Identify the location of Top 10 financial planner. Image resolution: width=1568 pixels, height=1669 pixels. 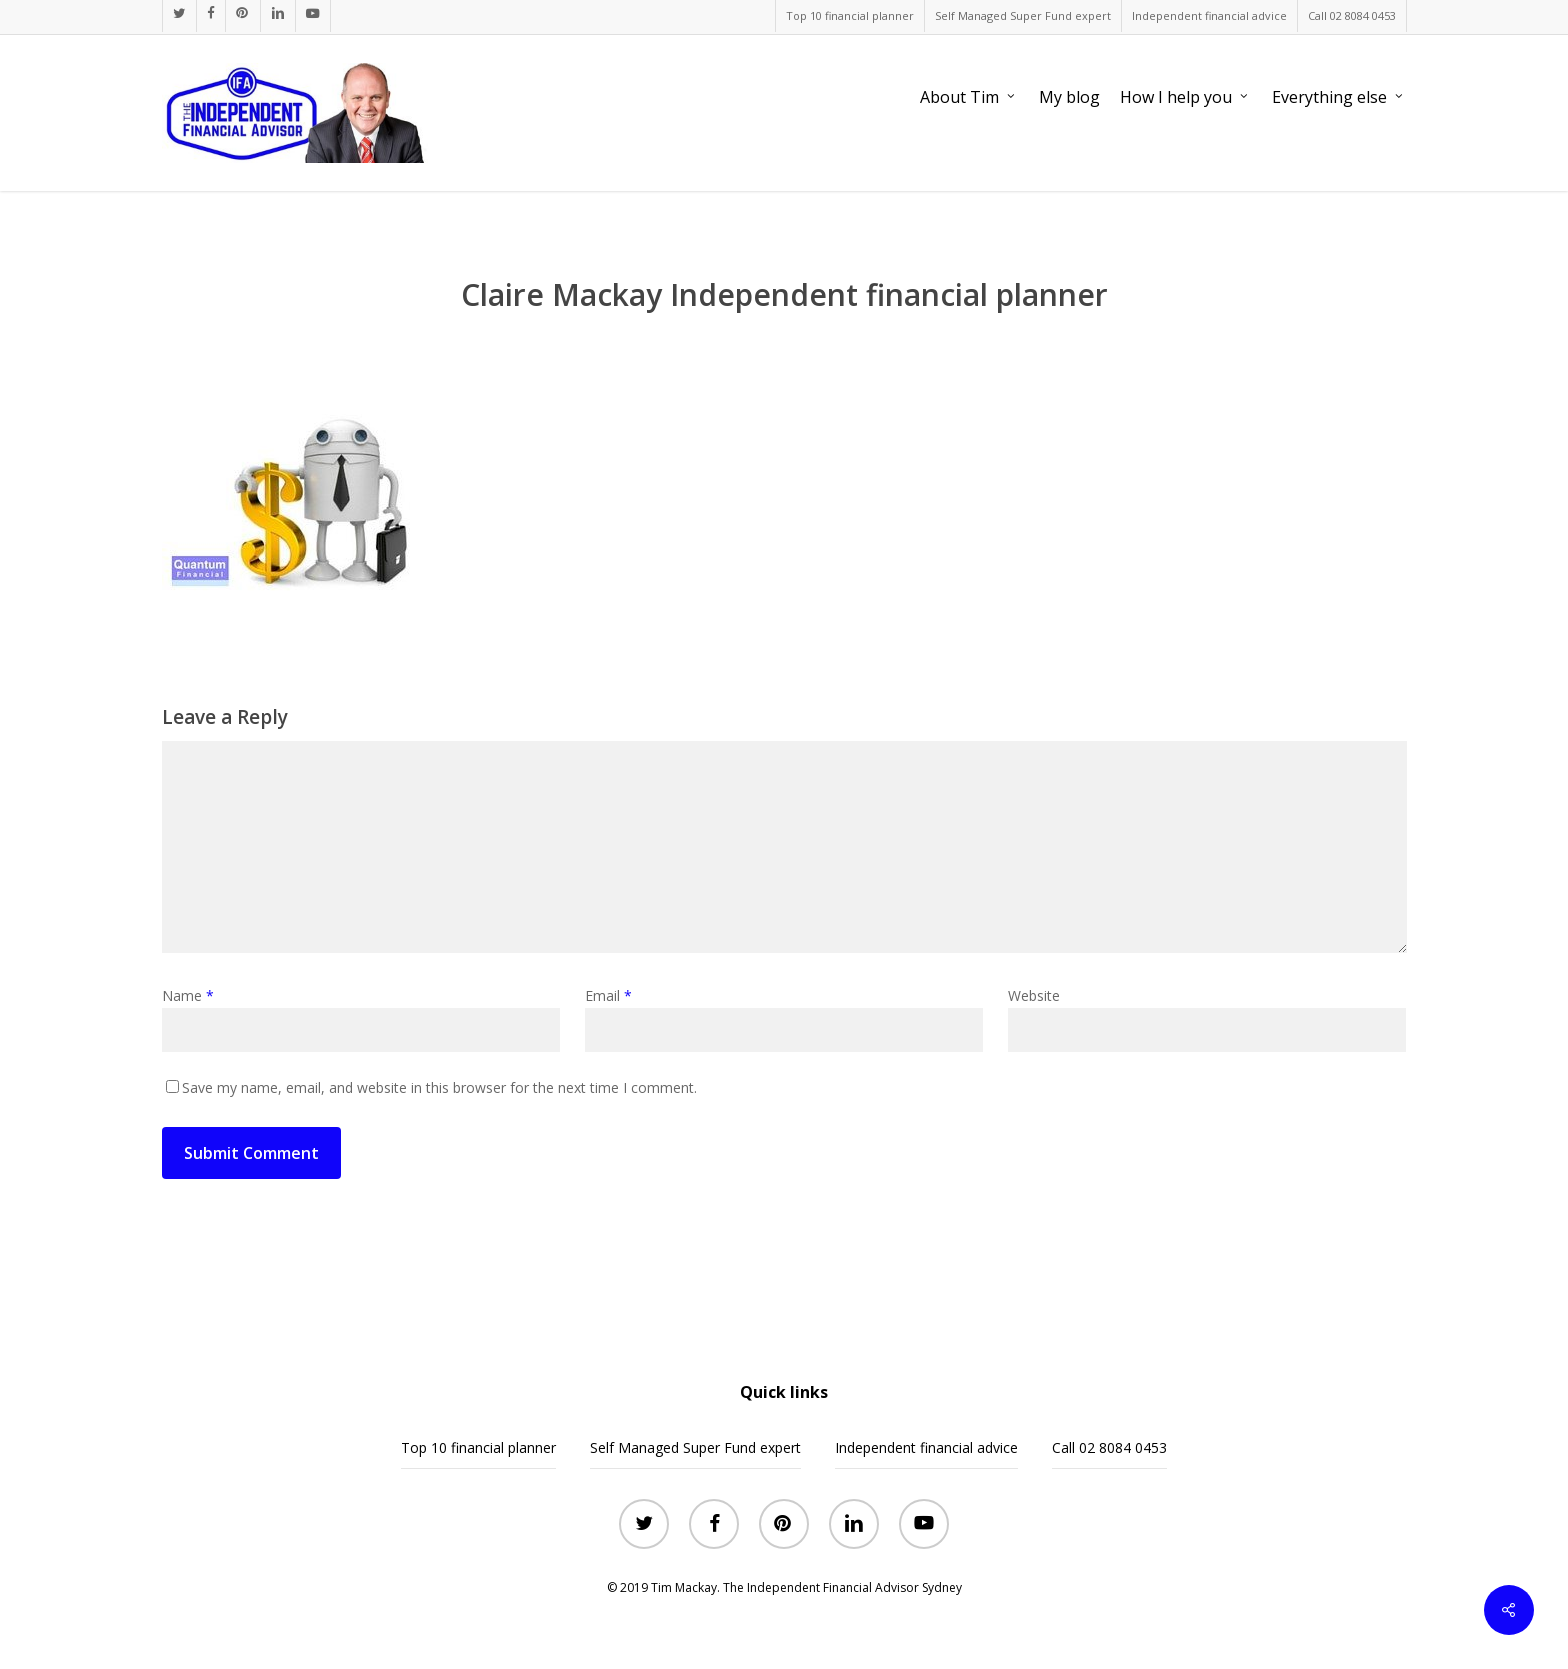
(478, 1447).